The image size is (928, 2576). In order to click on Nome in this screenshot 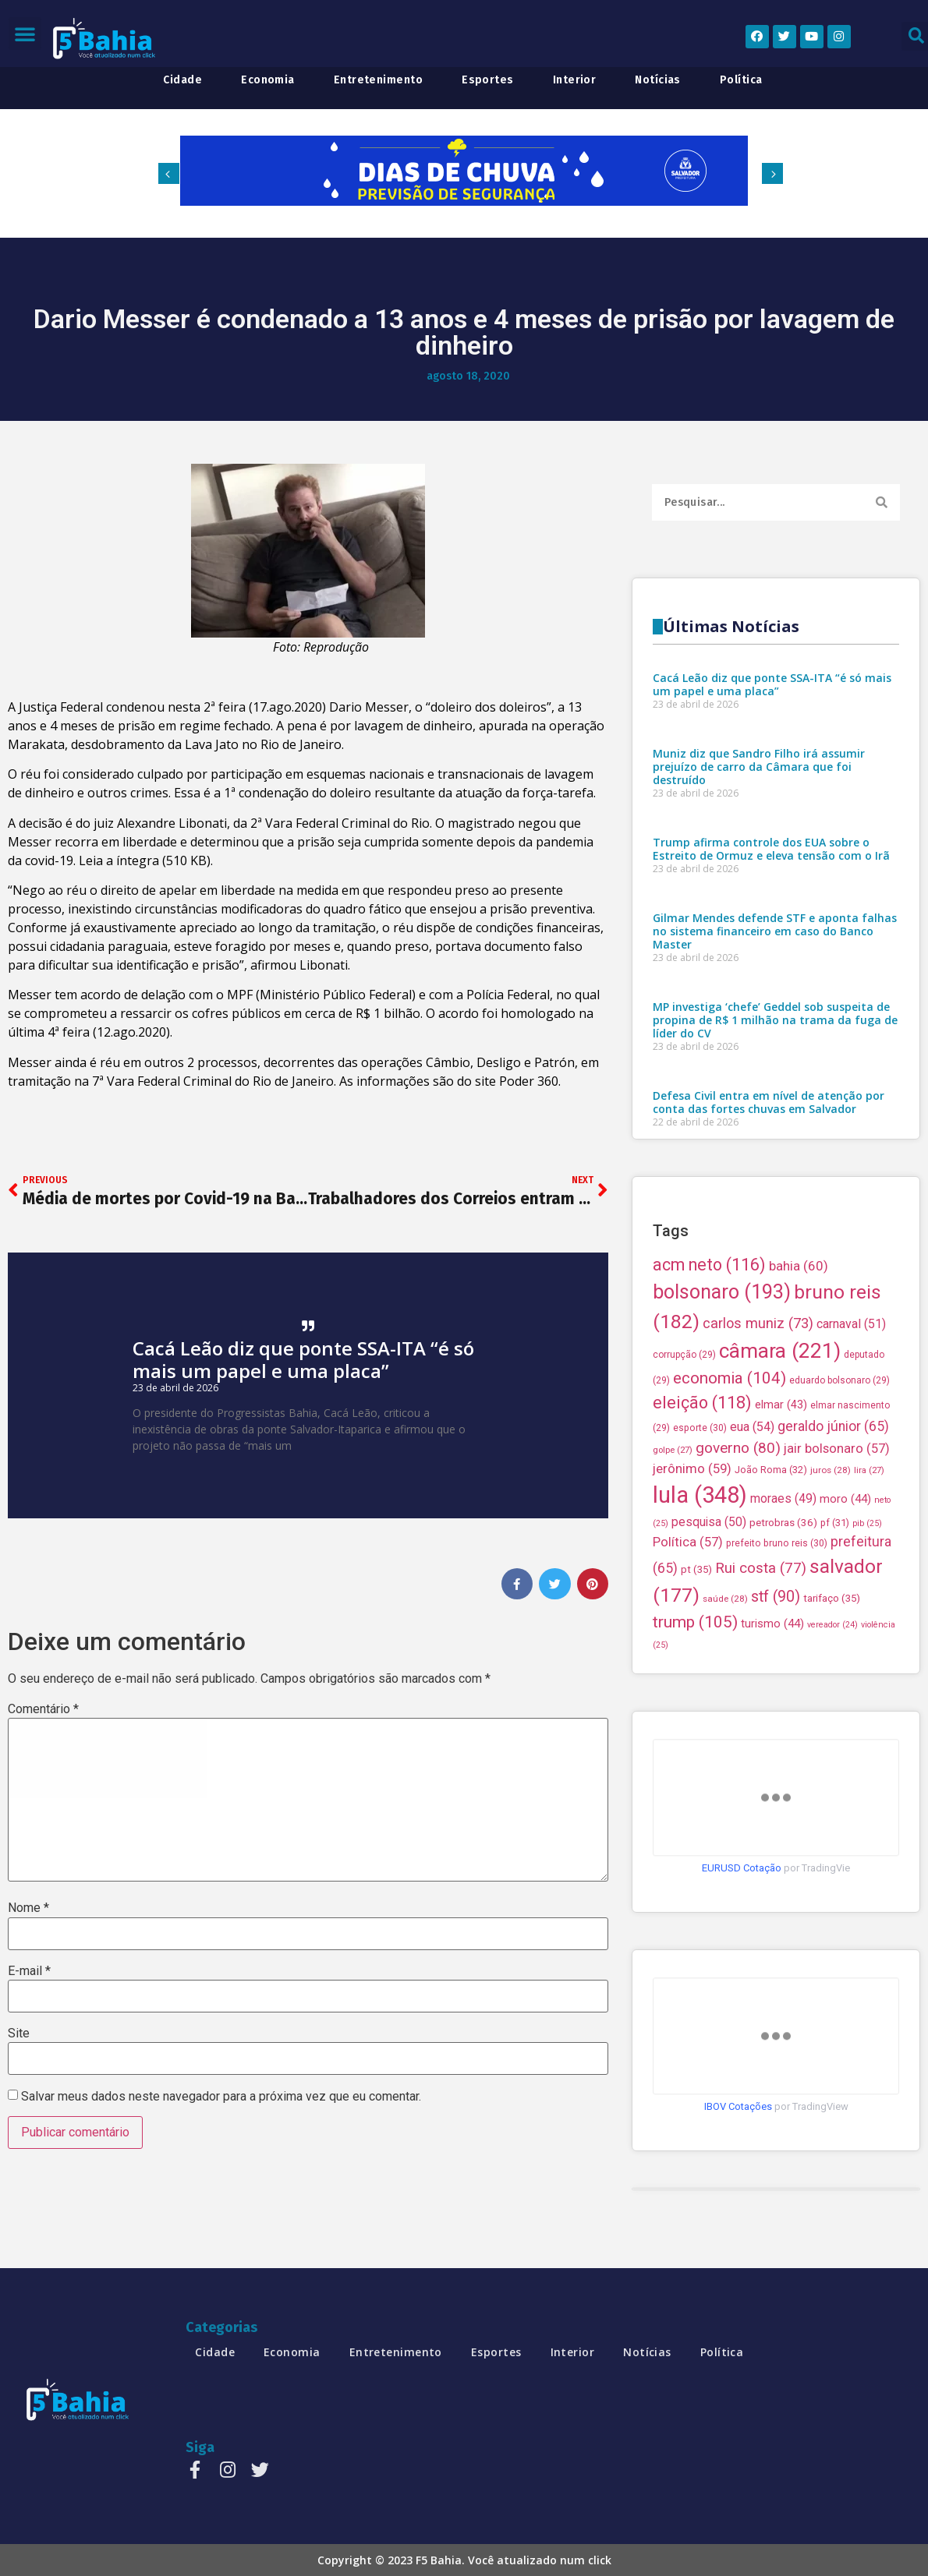, I will do `click(28, 1908)`.